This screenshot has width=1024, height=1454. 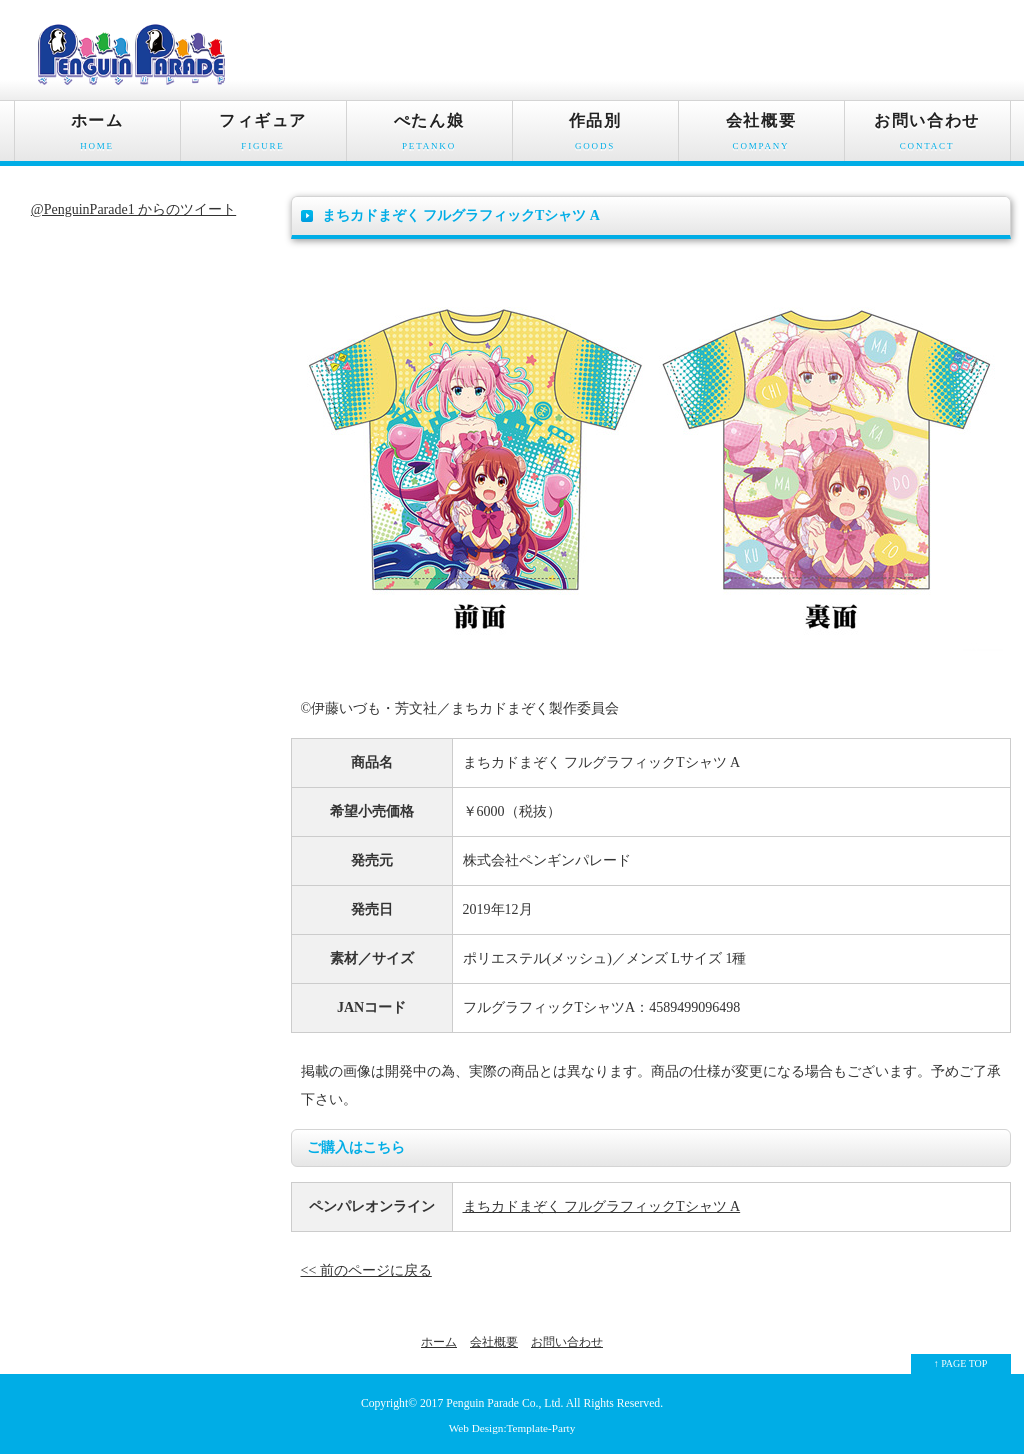 What do you see at coordinates (366, 1270) in the screenshot?
I see `<< 前のページに戻る` at bounding box center [366, 1270].